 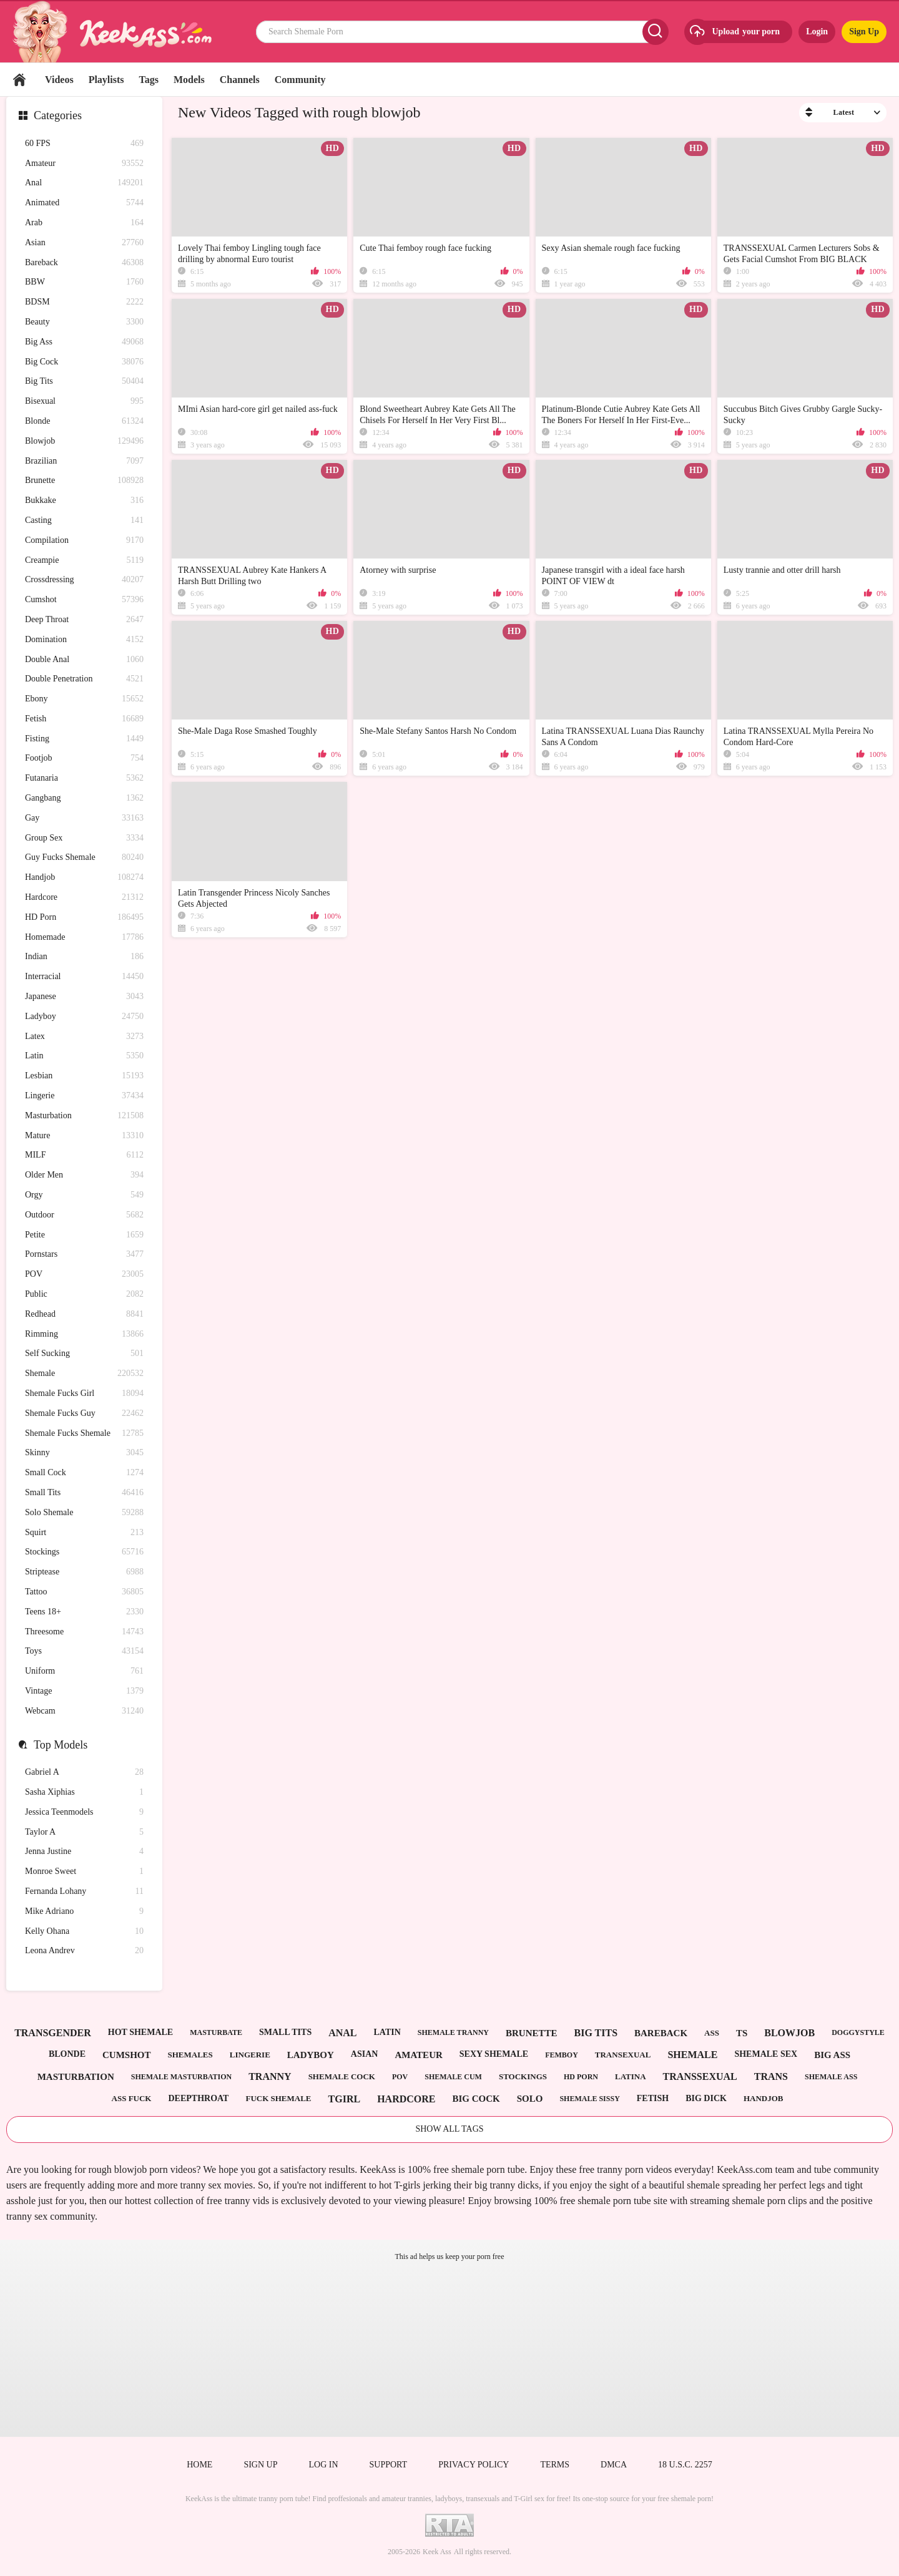 What do you see at coordinates (84, 1433) in the screenshot?
I see `Shemale Fucks Shemale` at bounding box center [84, 1433].